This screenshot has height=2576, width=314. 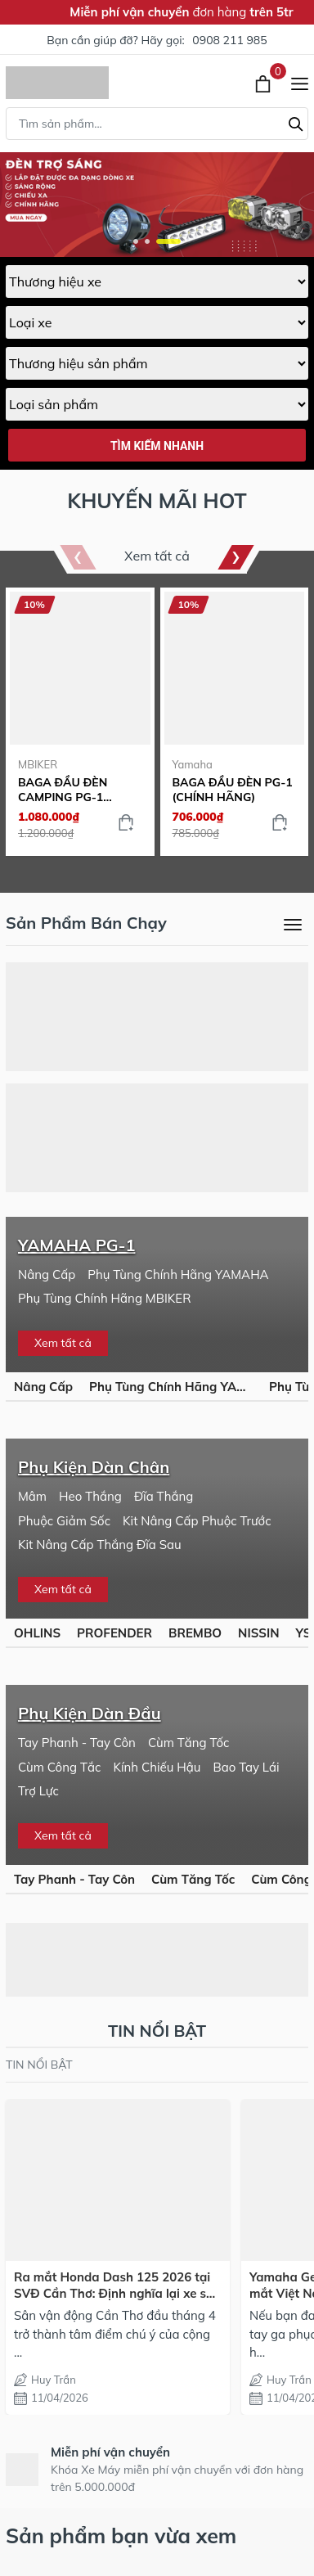 What do you see at coordinates (296, 122) in the screenshot?
I see `[Tìm kiếm]` at bounding box center [296, 122].